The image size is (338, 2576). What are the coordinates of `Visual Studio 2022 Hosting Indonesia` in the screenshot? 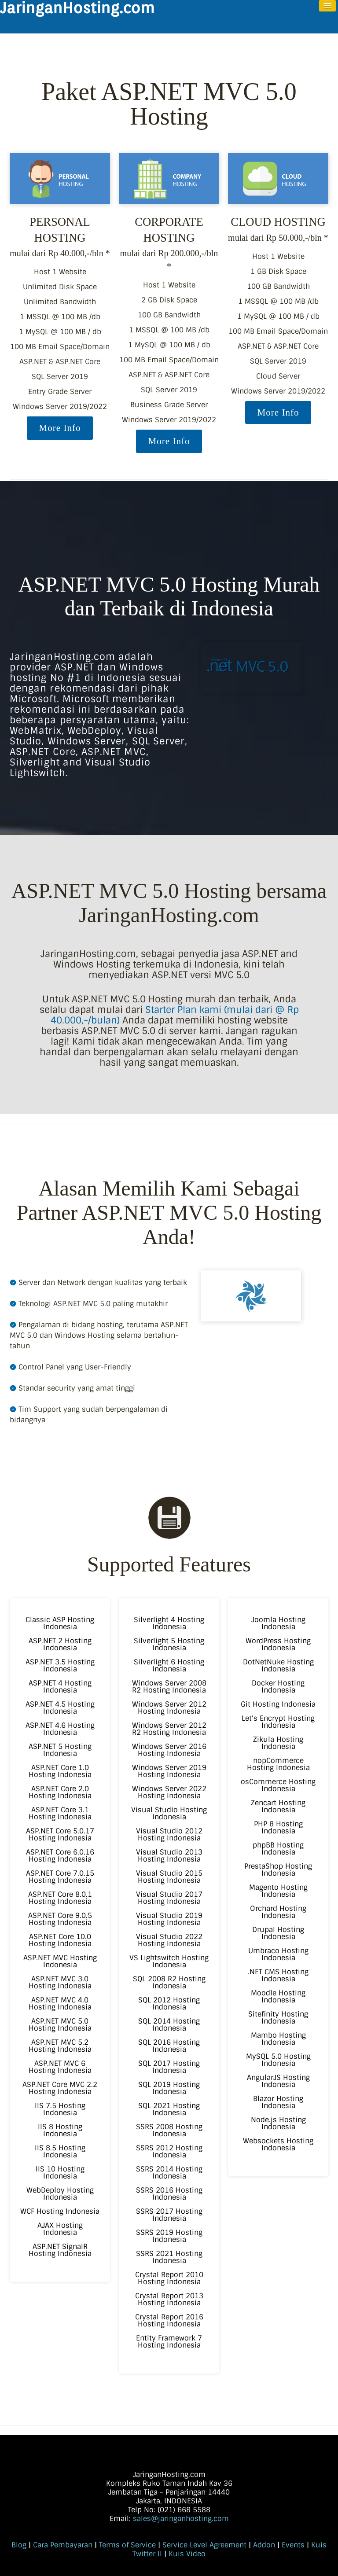 It's located at (169, 1940).